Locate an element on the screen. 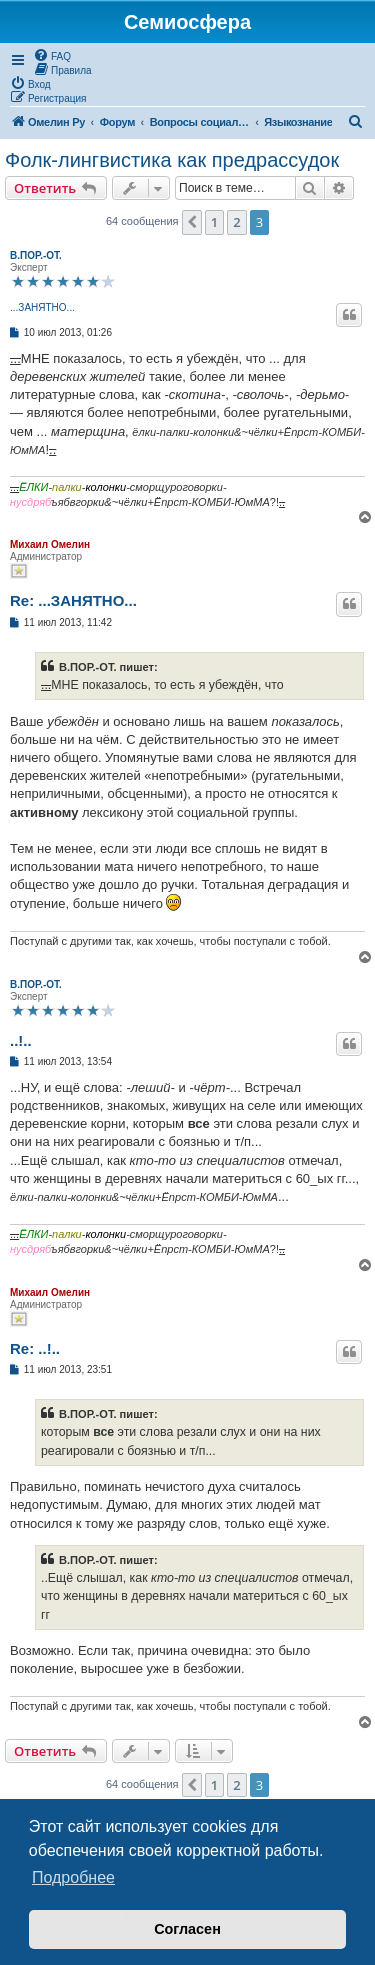 This screenshot has width=375, height=1965. Фолк-лингвистика как предрассудок is located at coordinates (172, 160).